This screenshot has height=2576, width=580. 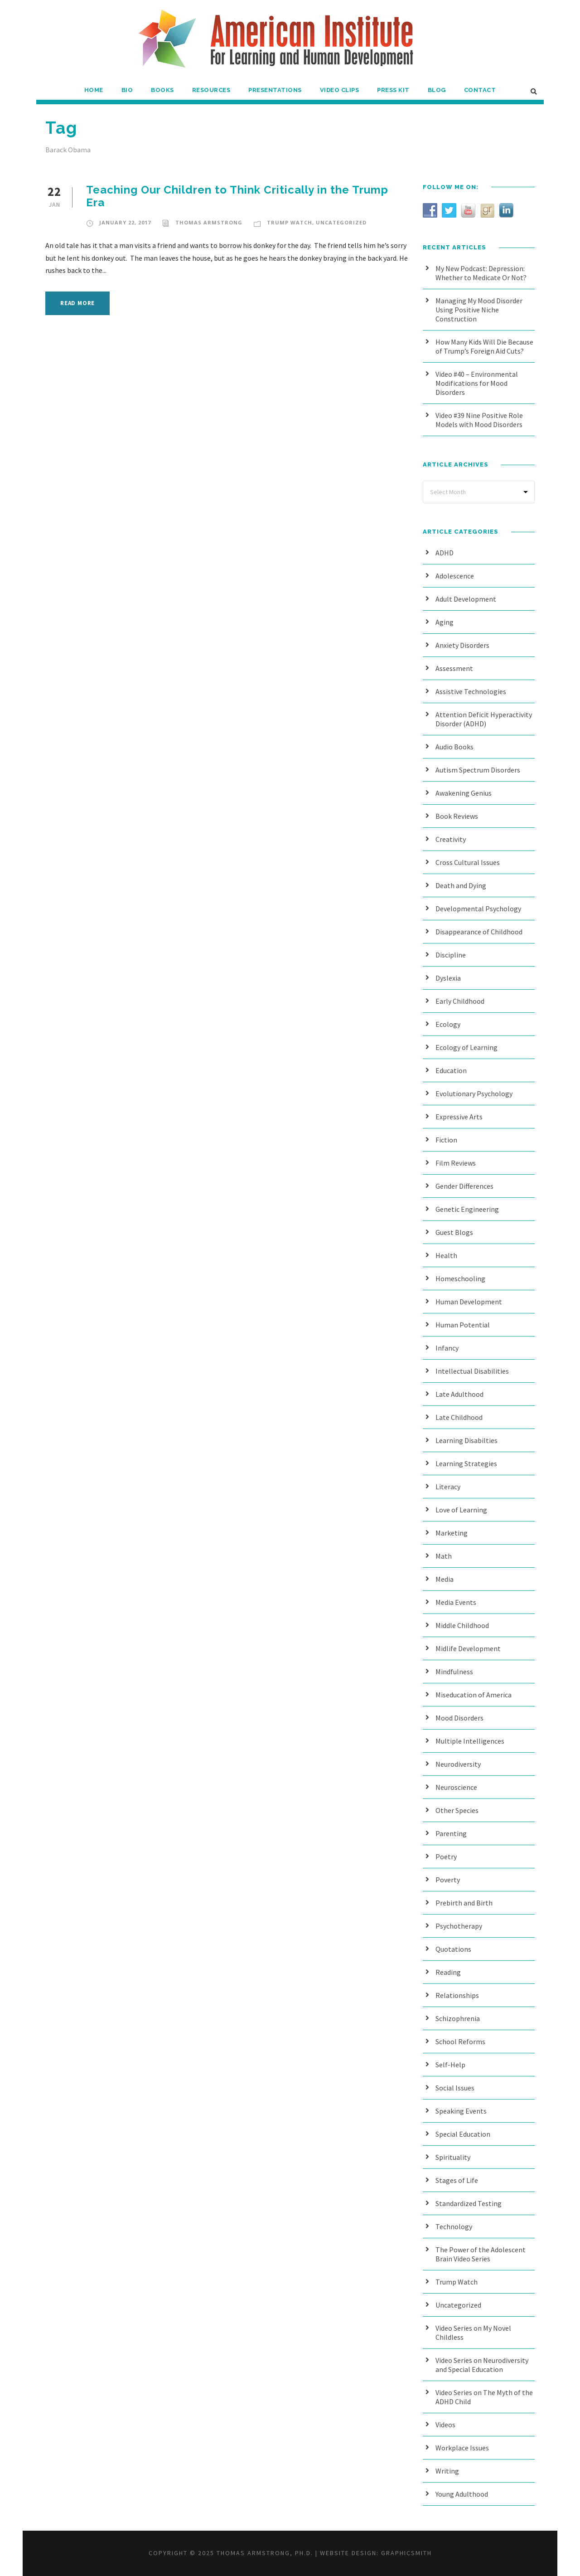 What do you see at coordinates (463, 792) in the screenshot?
I see `Awakening Genius` at bounding box center [463, 792].